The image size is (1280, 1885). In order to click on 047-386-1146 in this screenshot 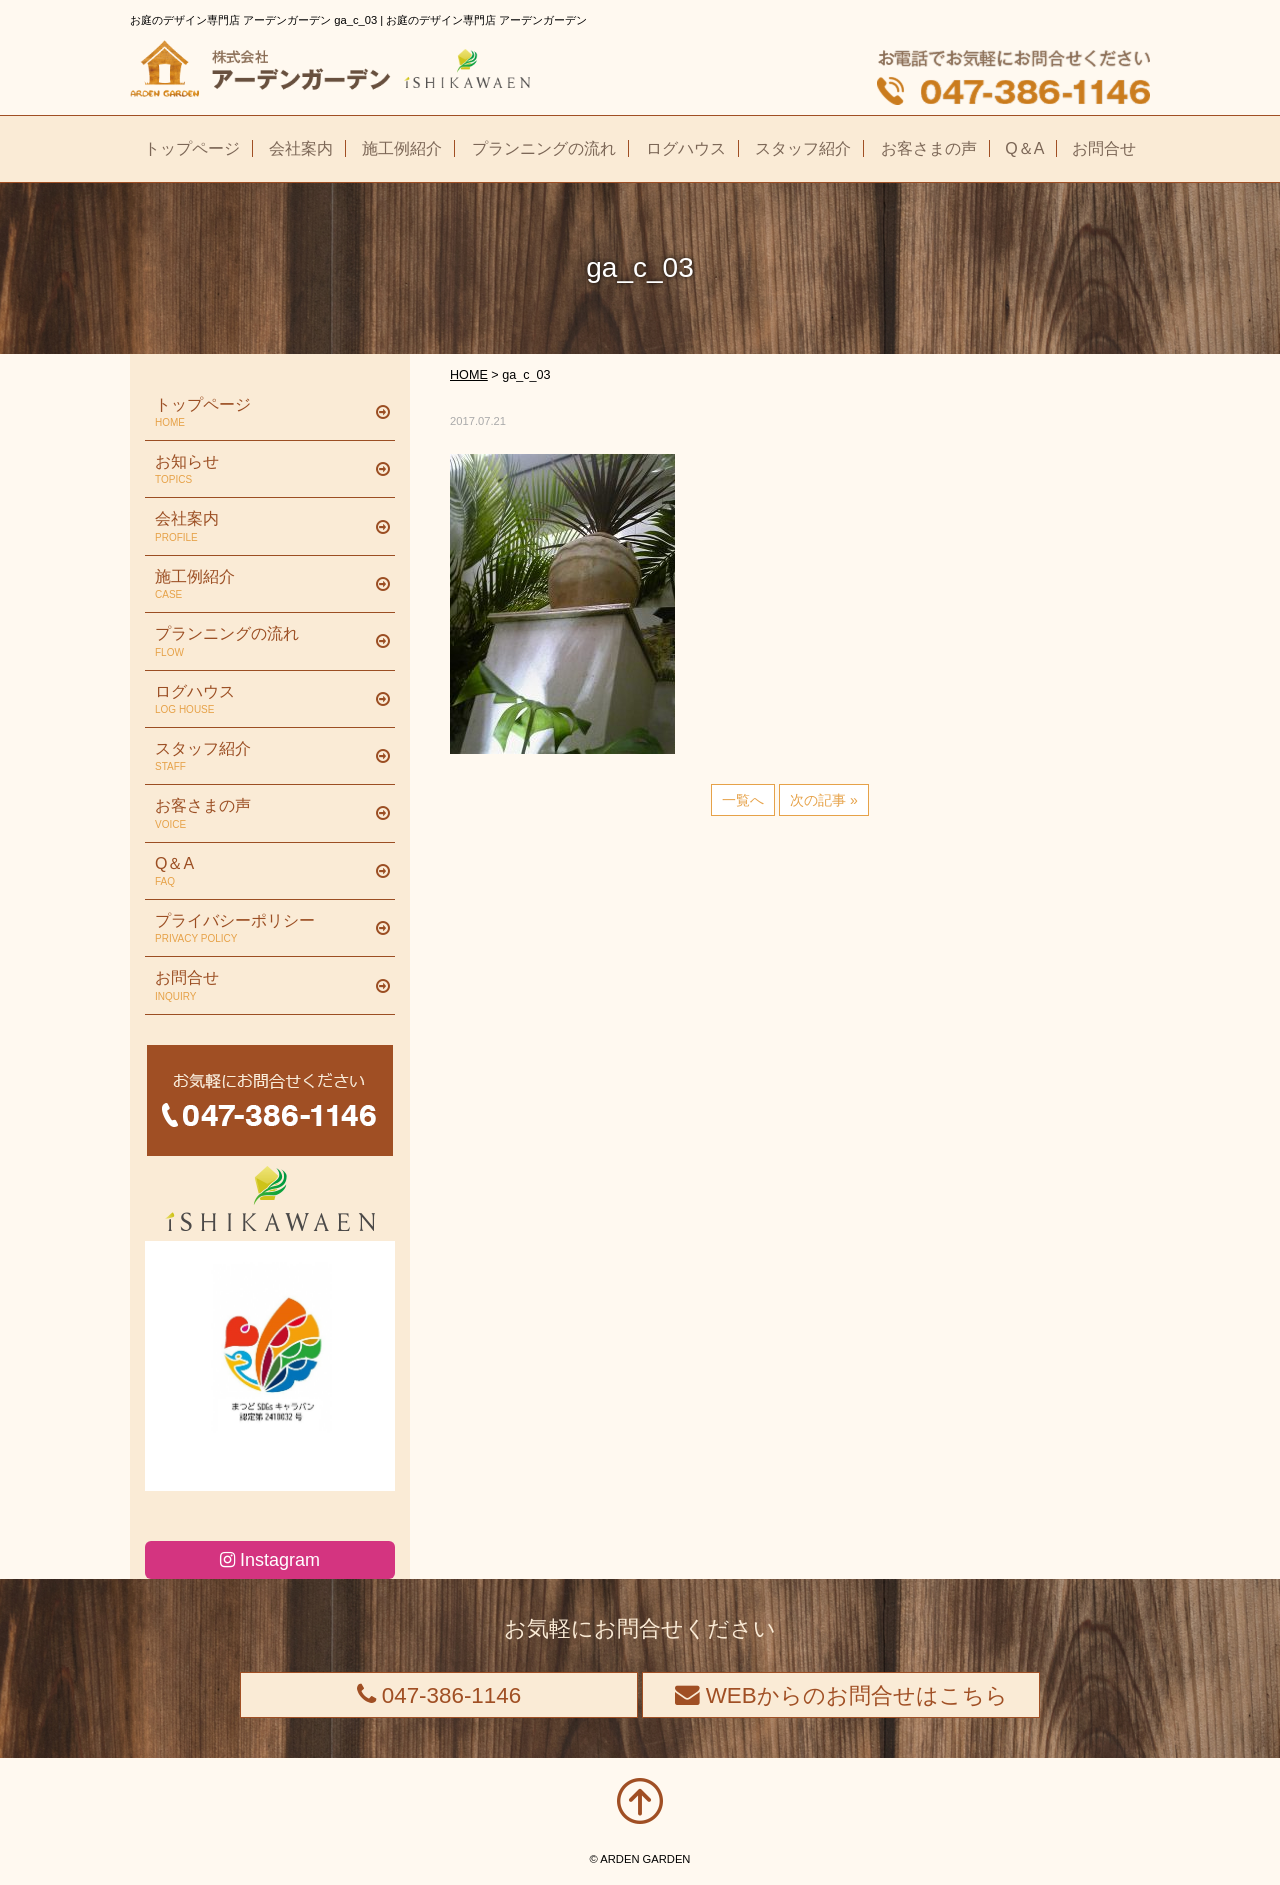, I will do `click(439, 1695)`.